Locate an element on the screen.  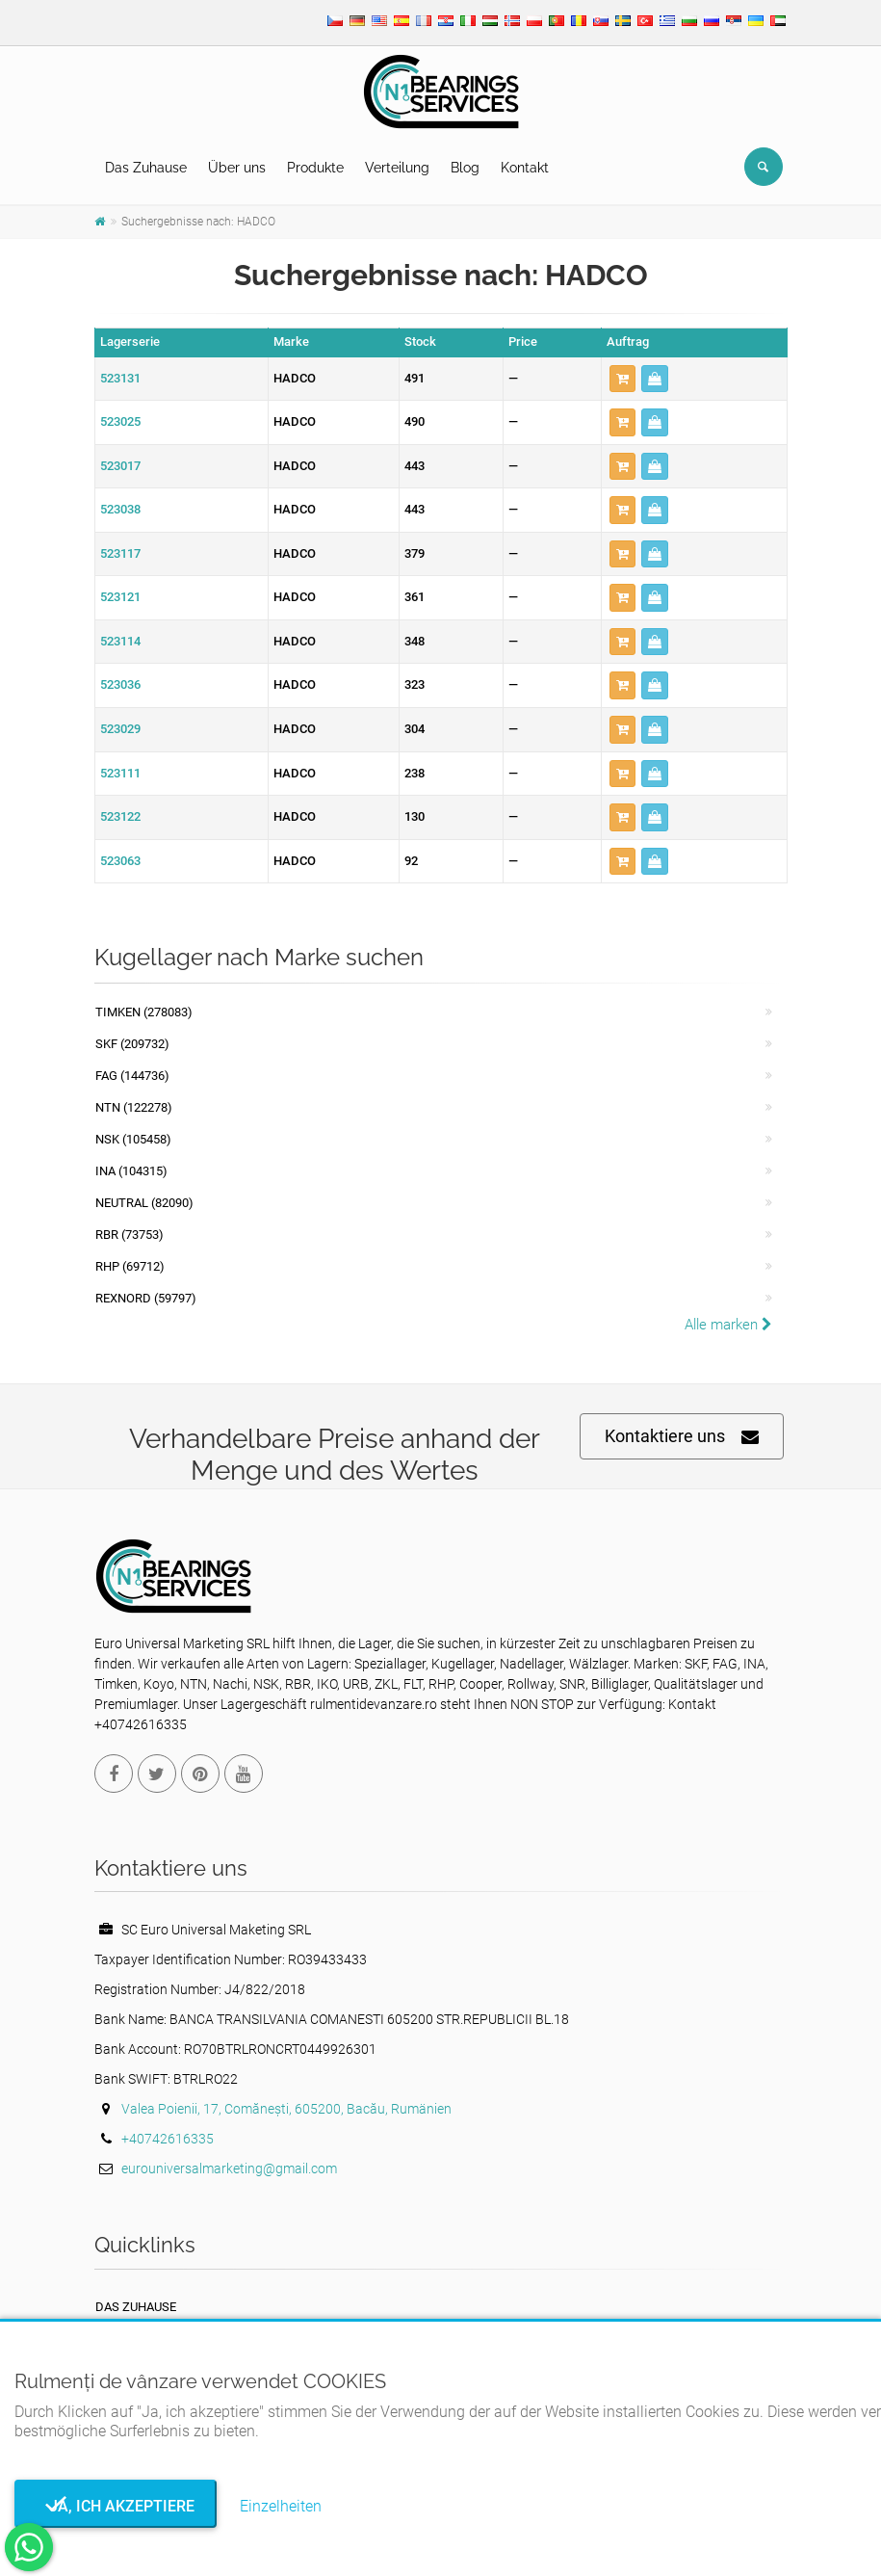
Einzelheiten is located at coordinates (281, 2506).